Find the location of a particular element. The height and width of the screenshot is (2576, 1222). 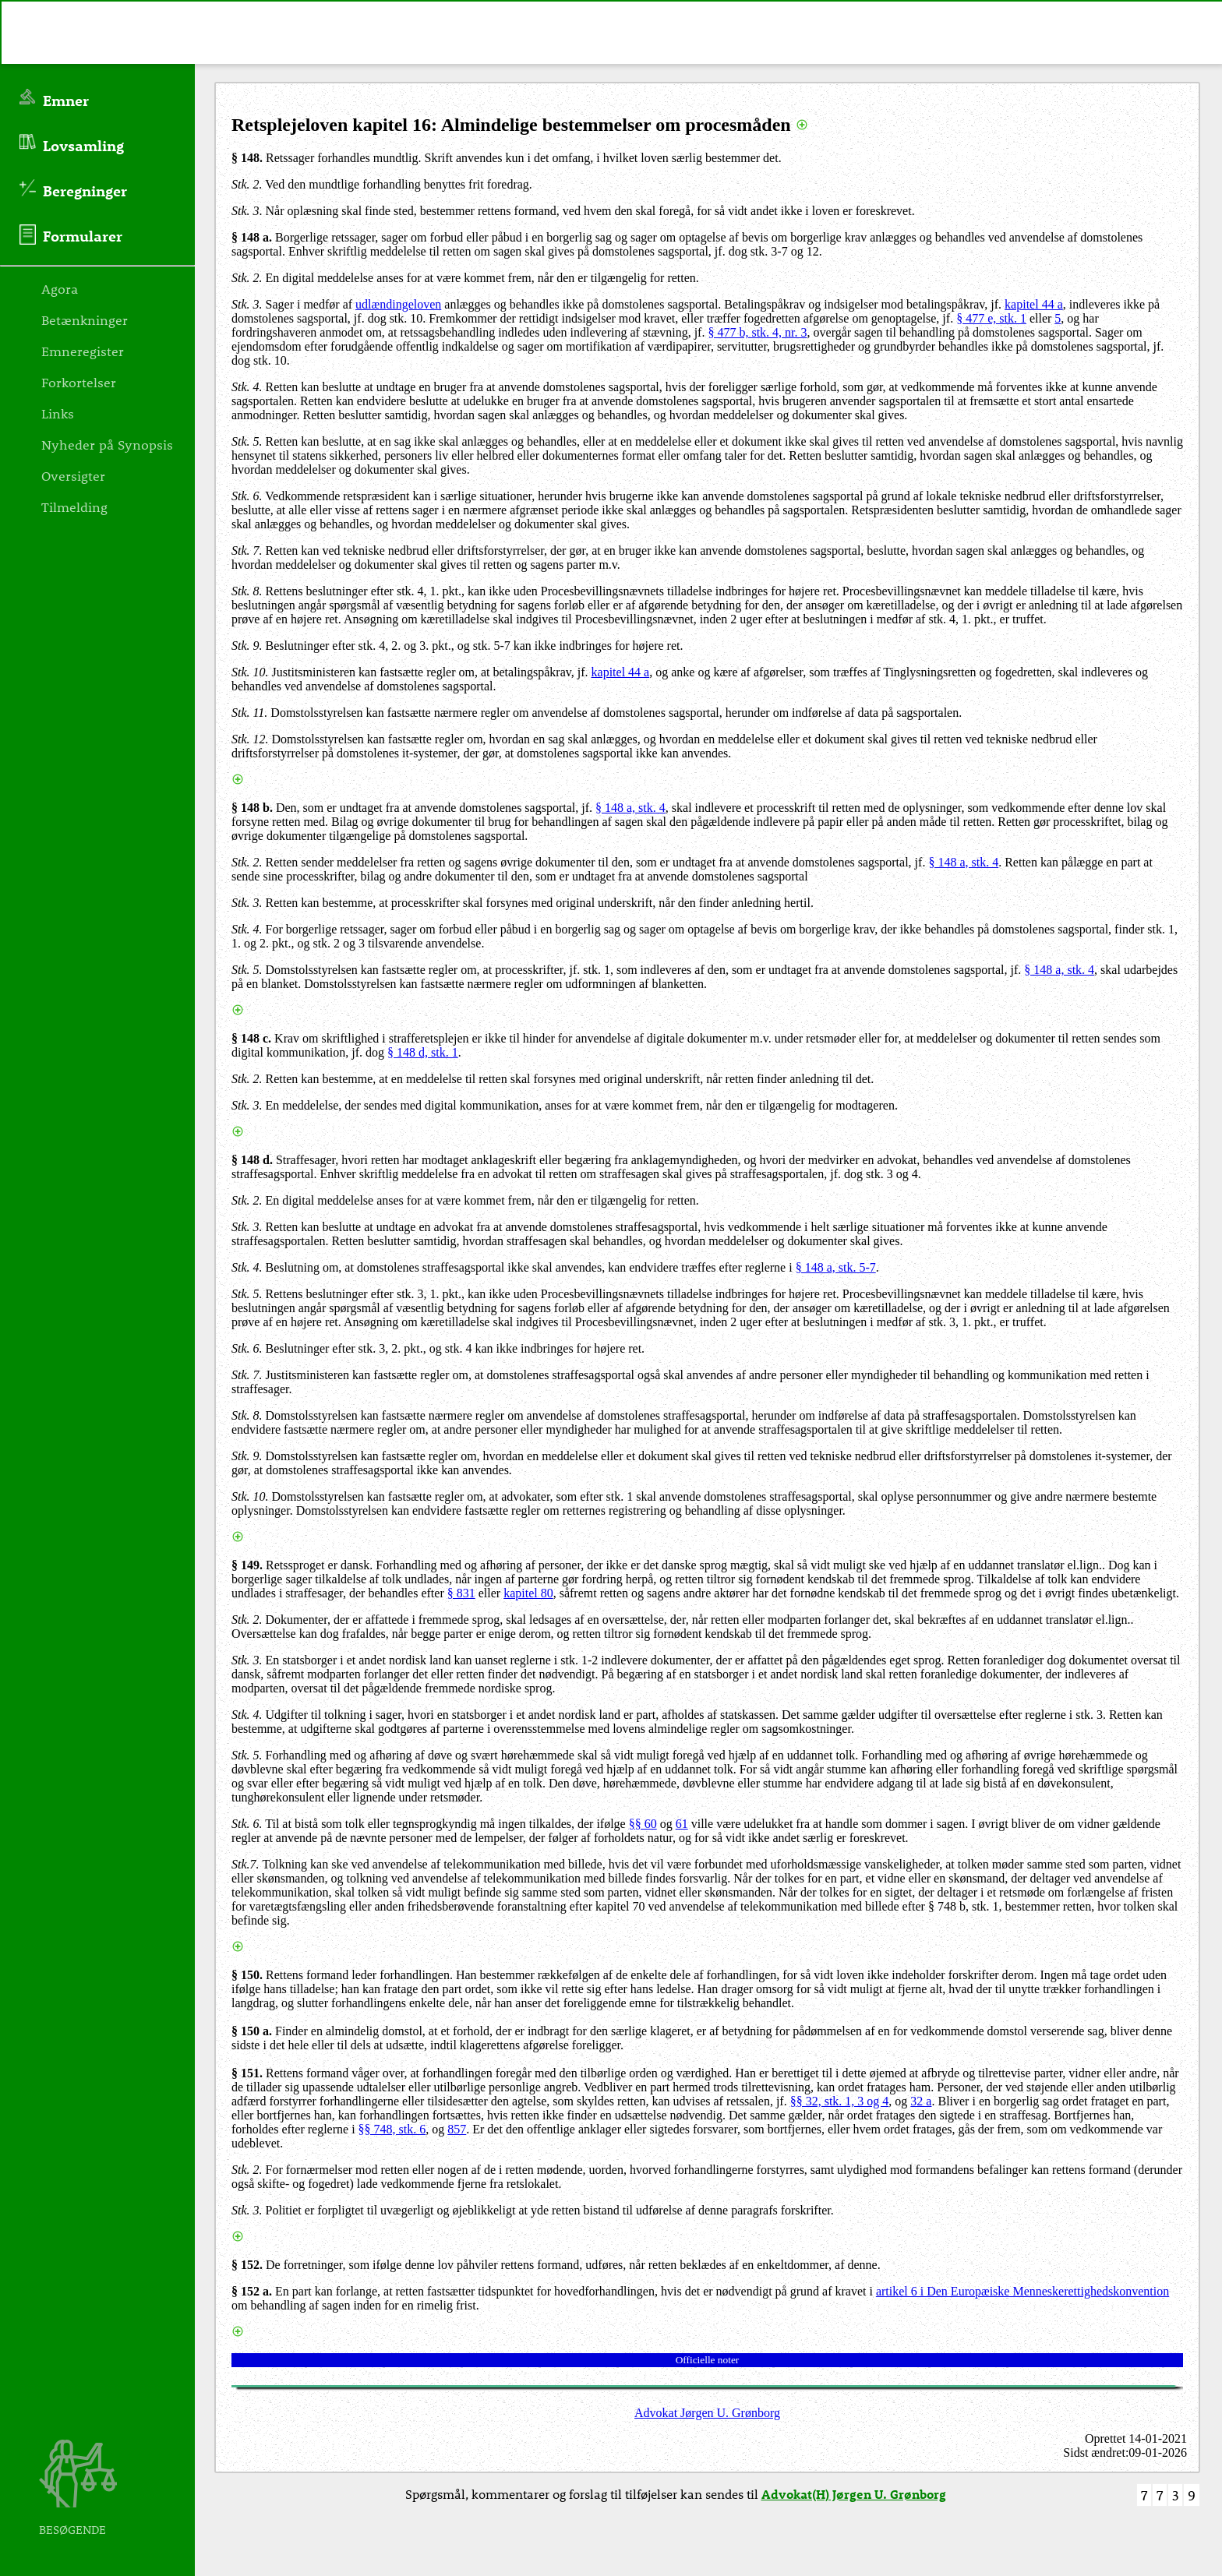

§ 148 d. is located at coordinates (252, 1159).